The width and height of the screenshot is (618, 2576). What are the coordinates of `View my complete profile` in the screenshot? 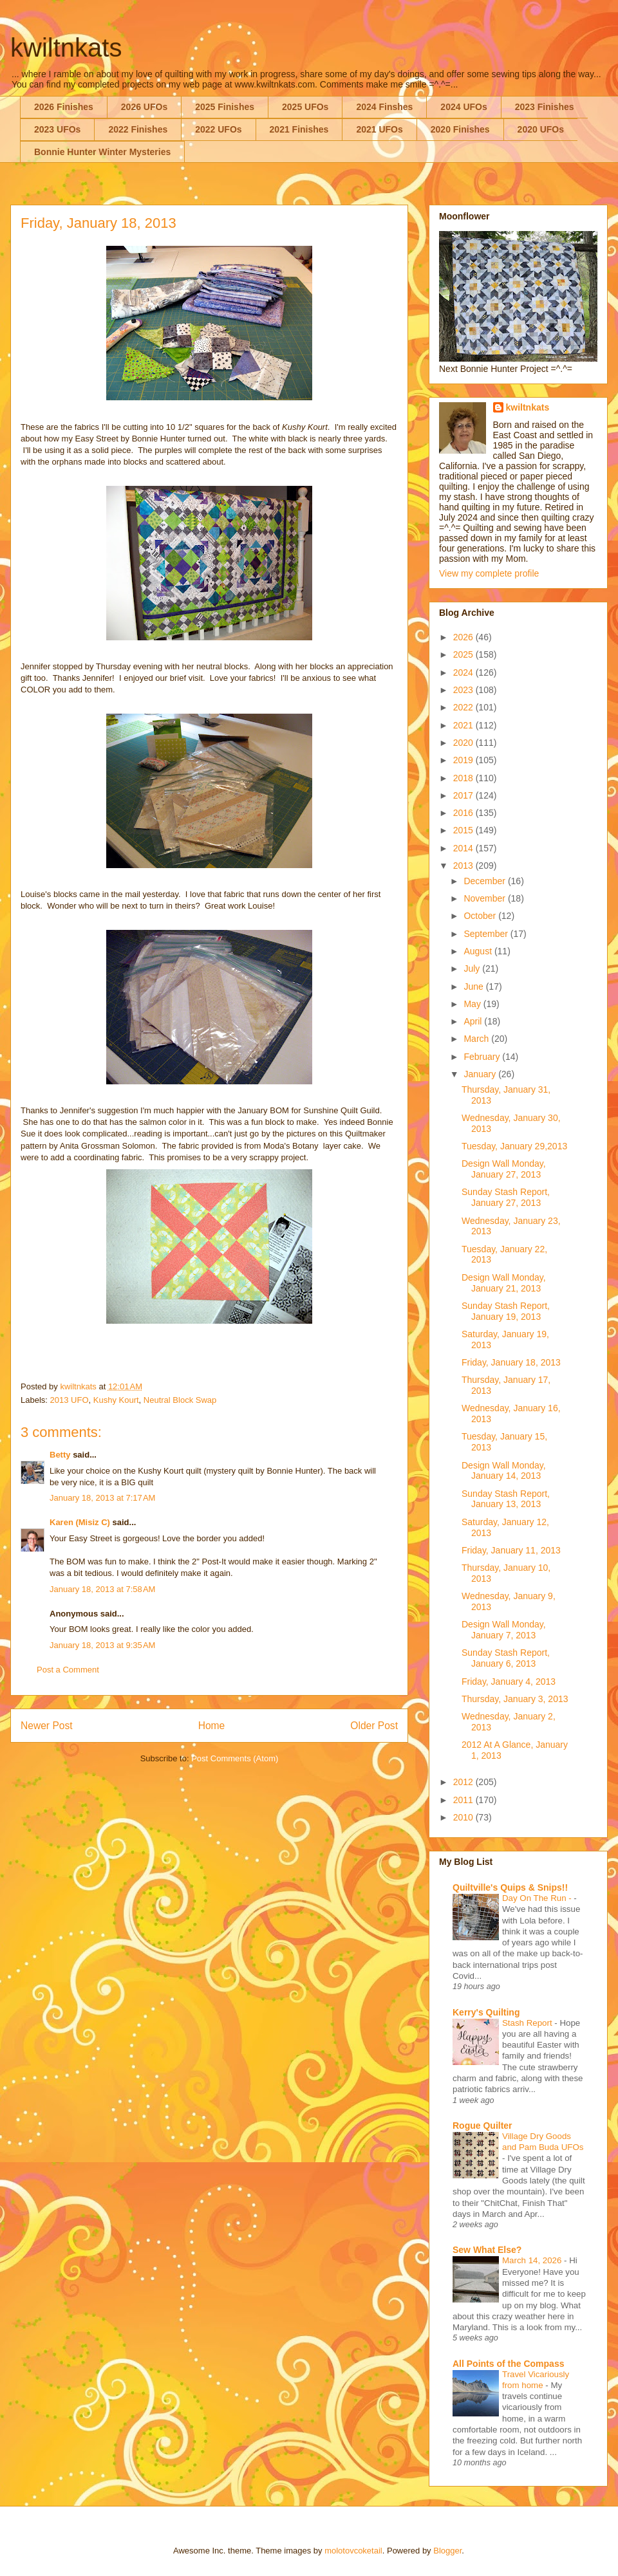 It's located at (489, 573).